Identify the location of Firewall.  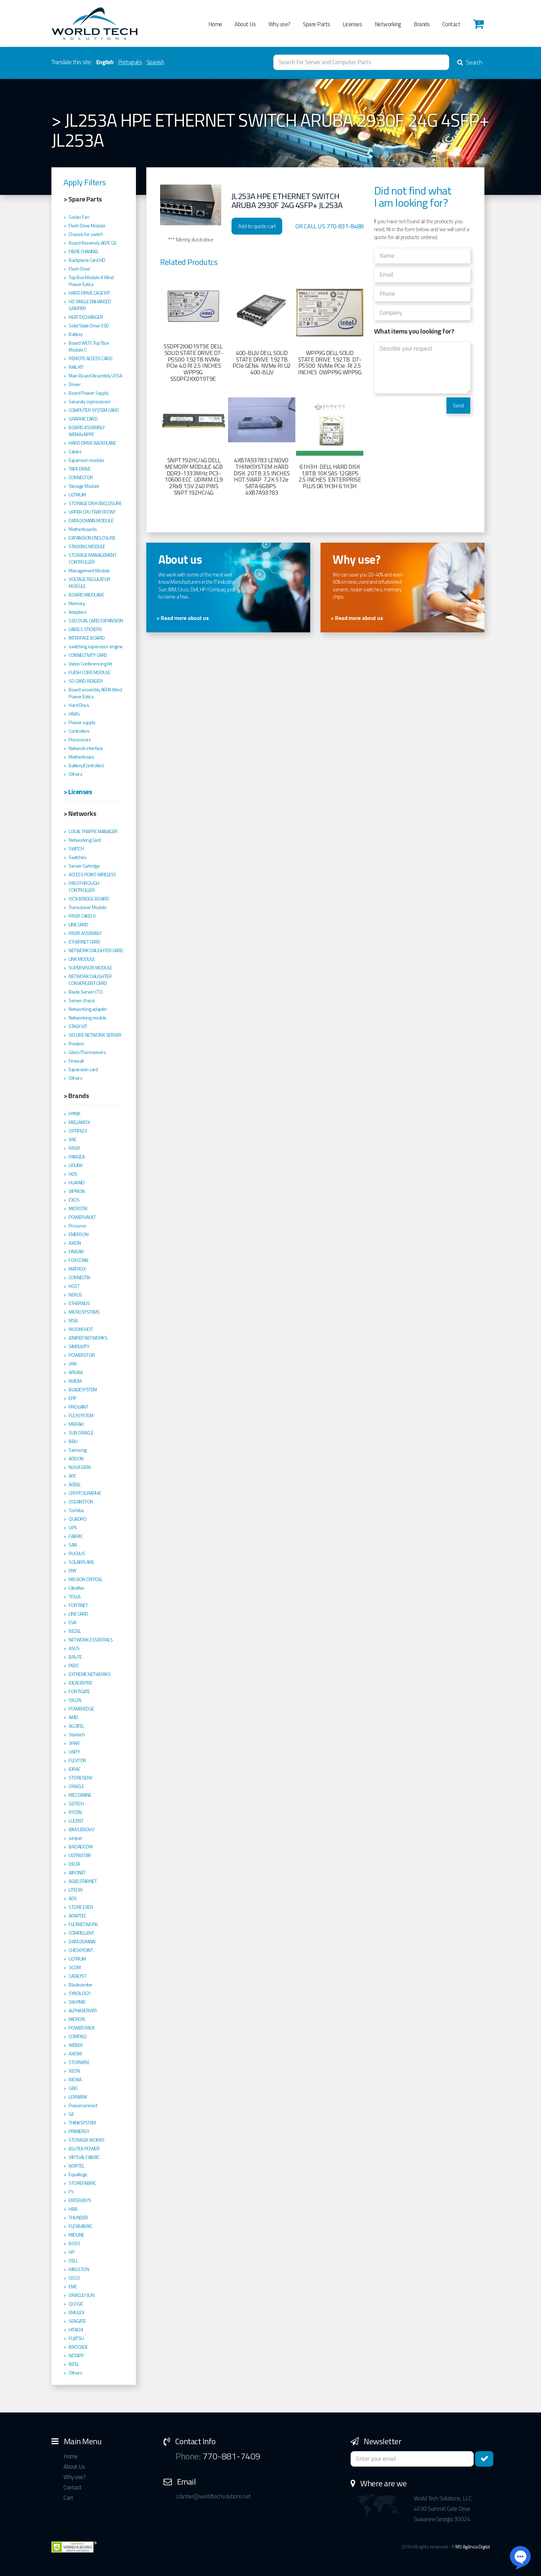
(76, 1060).